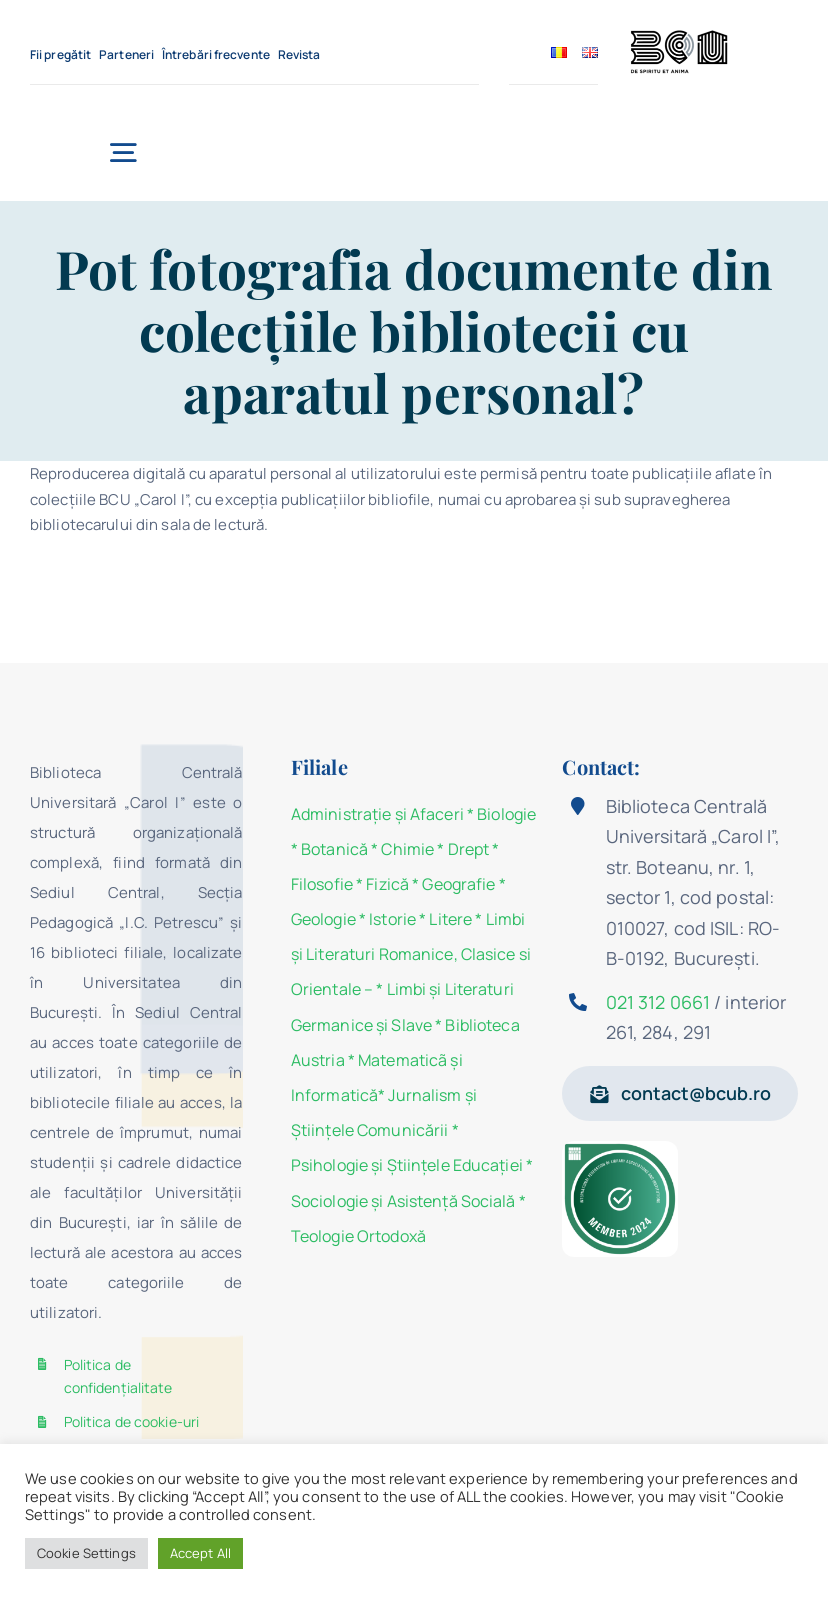  Describe the element at coordinates (679, 35) in the screenshot. I see `[BCU_Logo_Black_2]` at that location.